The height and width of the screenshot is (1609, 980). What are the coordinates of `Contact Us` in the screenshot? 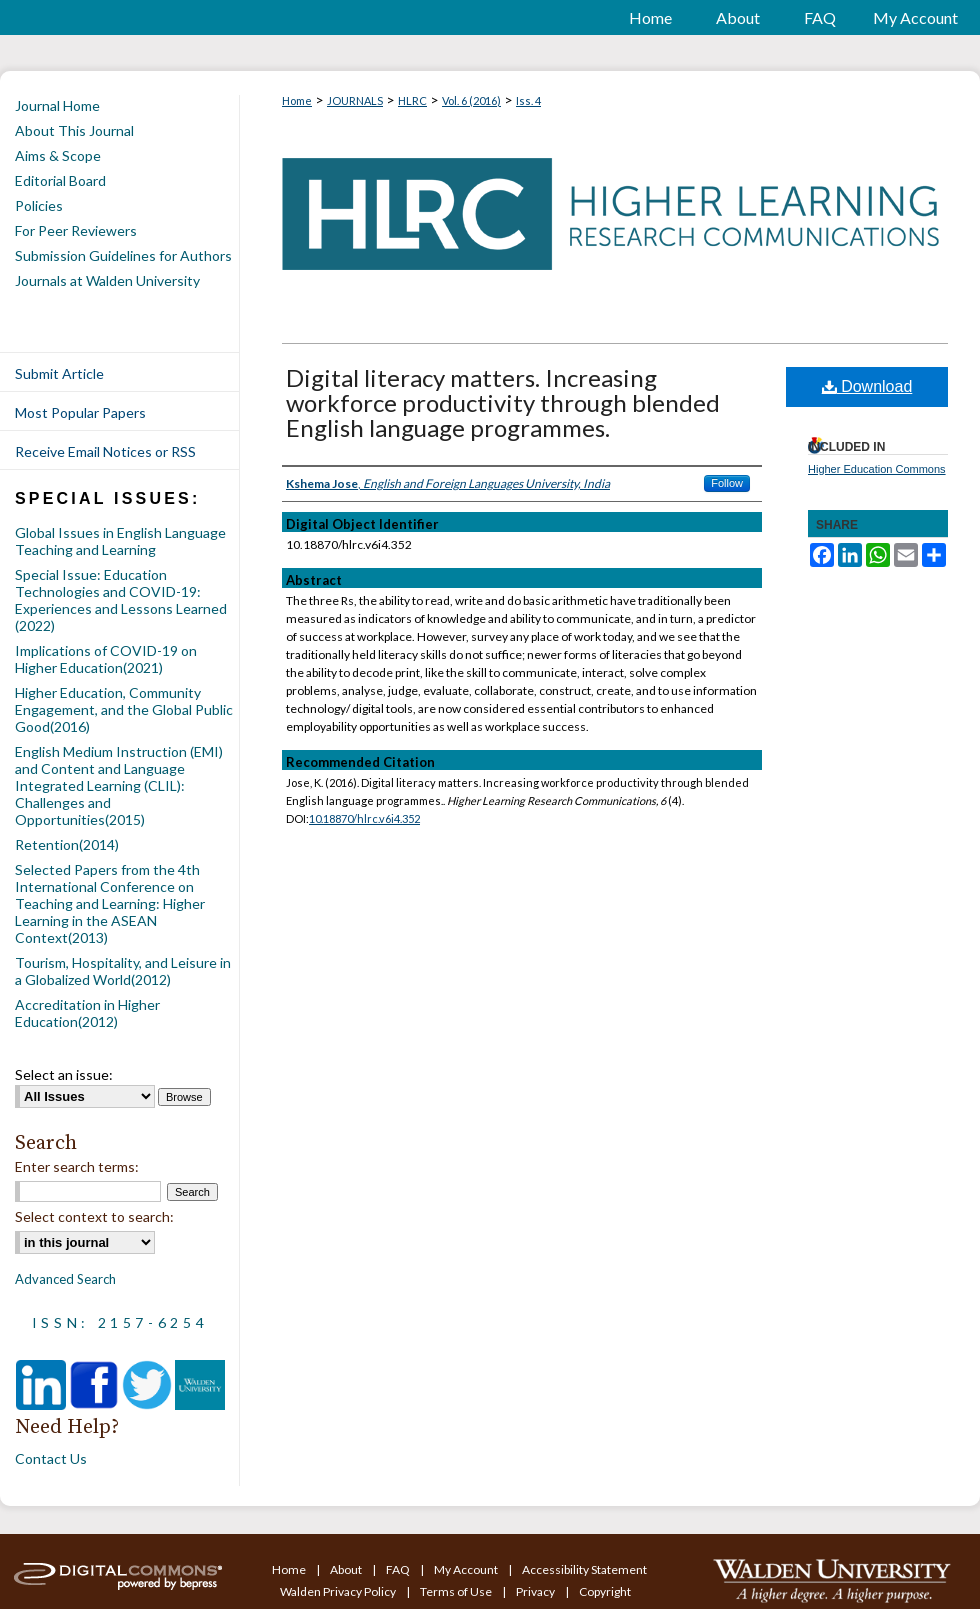 It's located at (51, 1458).